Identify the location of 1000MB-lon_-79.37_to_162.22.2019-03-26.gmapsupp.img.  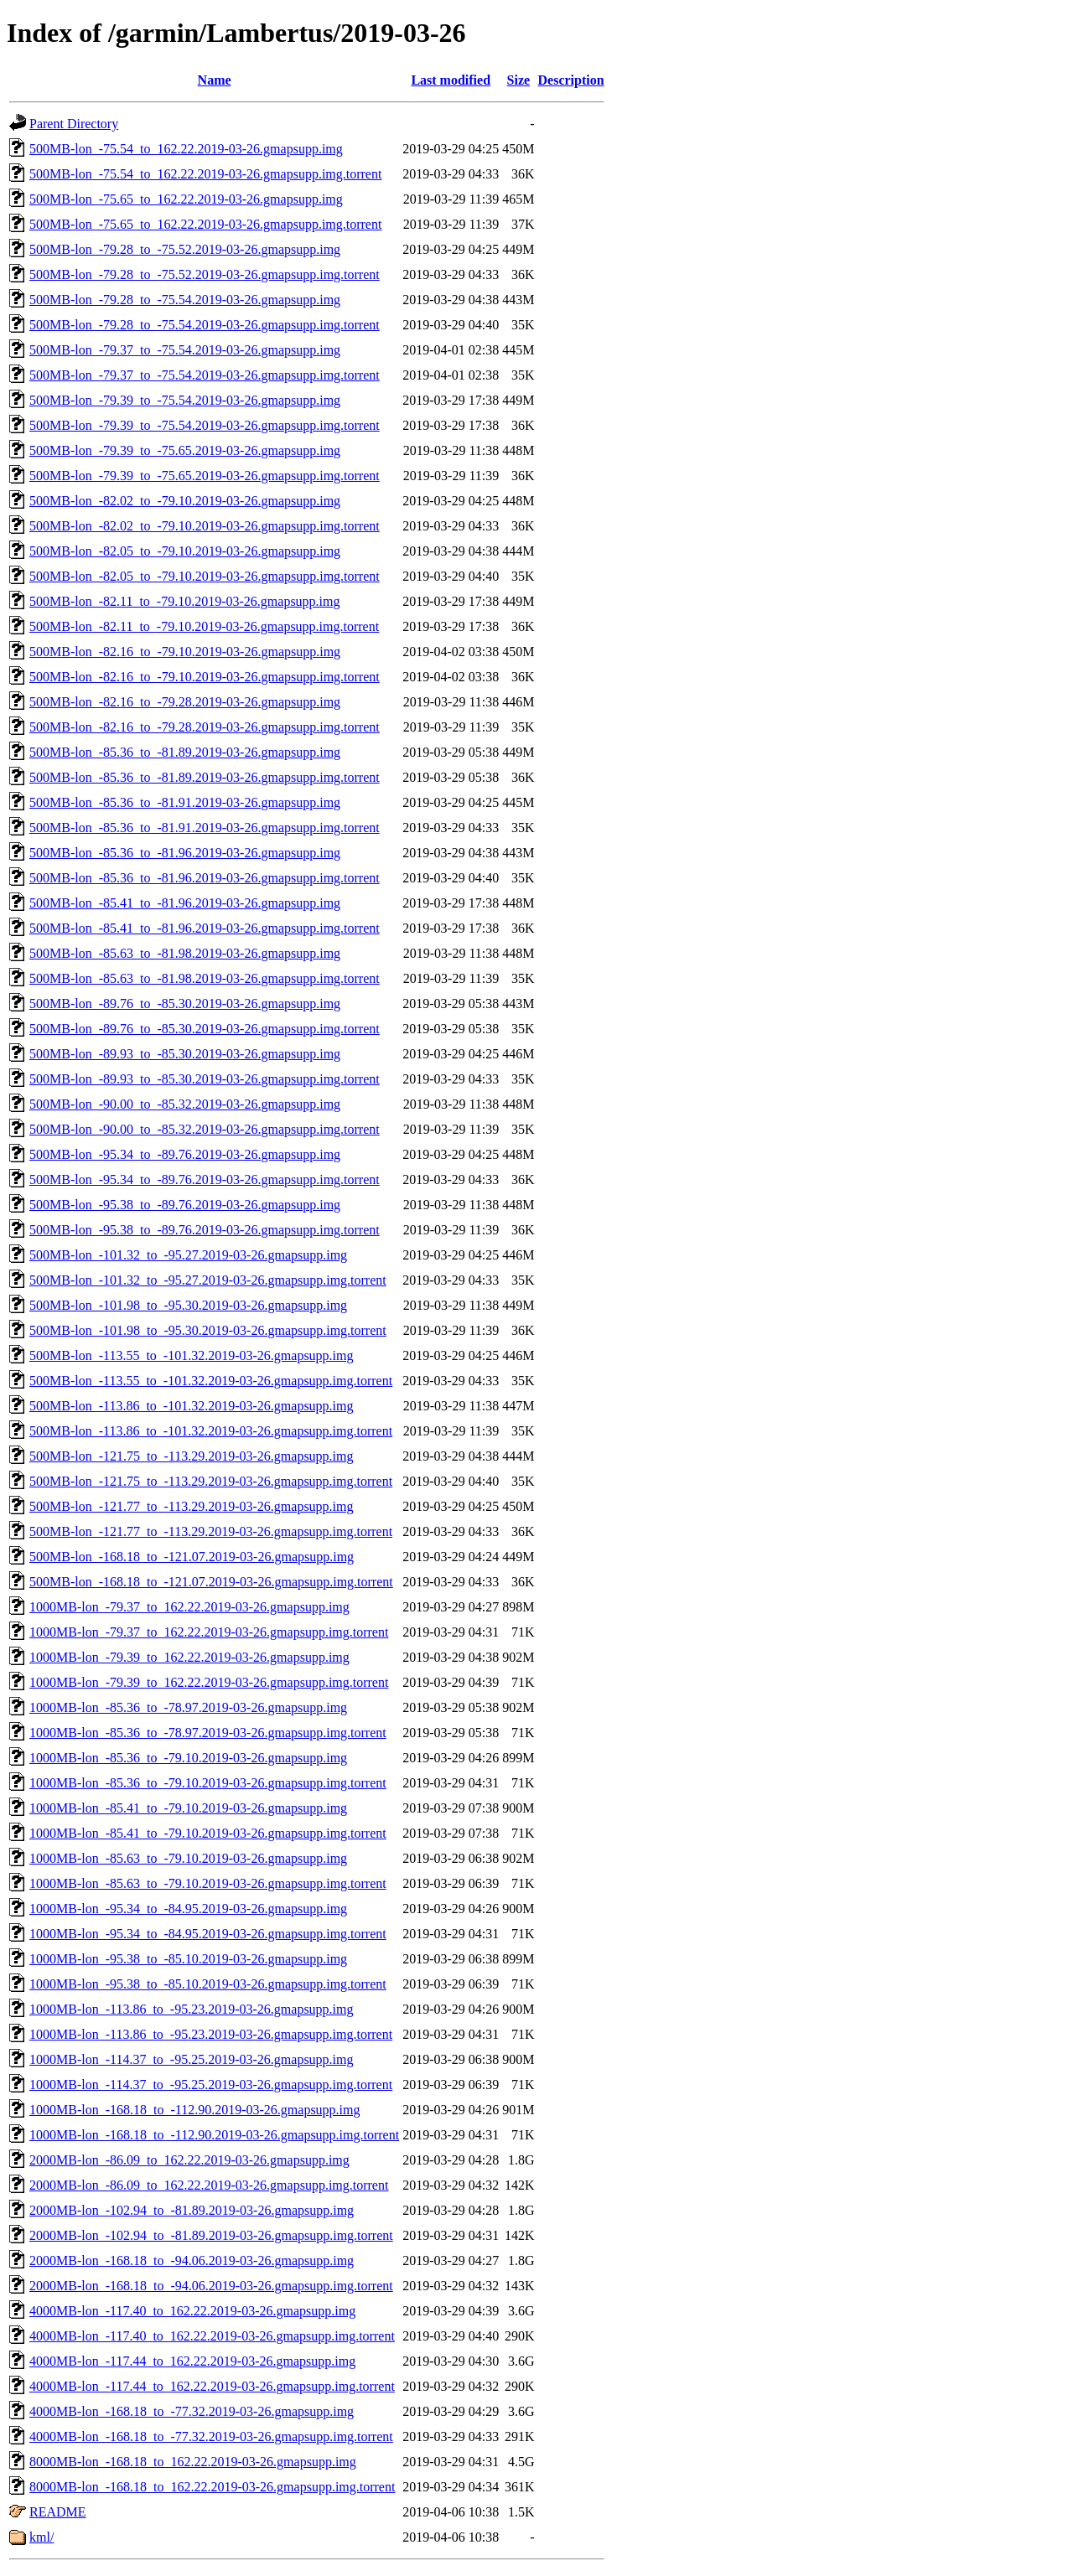
(189, 1607).